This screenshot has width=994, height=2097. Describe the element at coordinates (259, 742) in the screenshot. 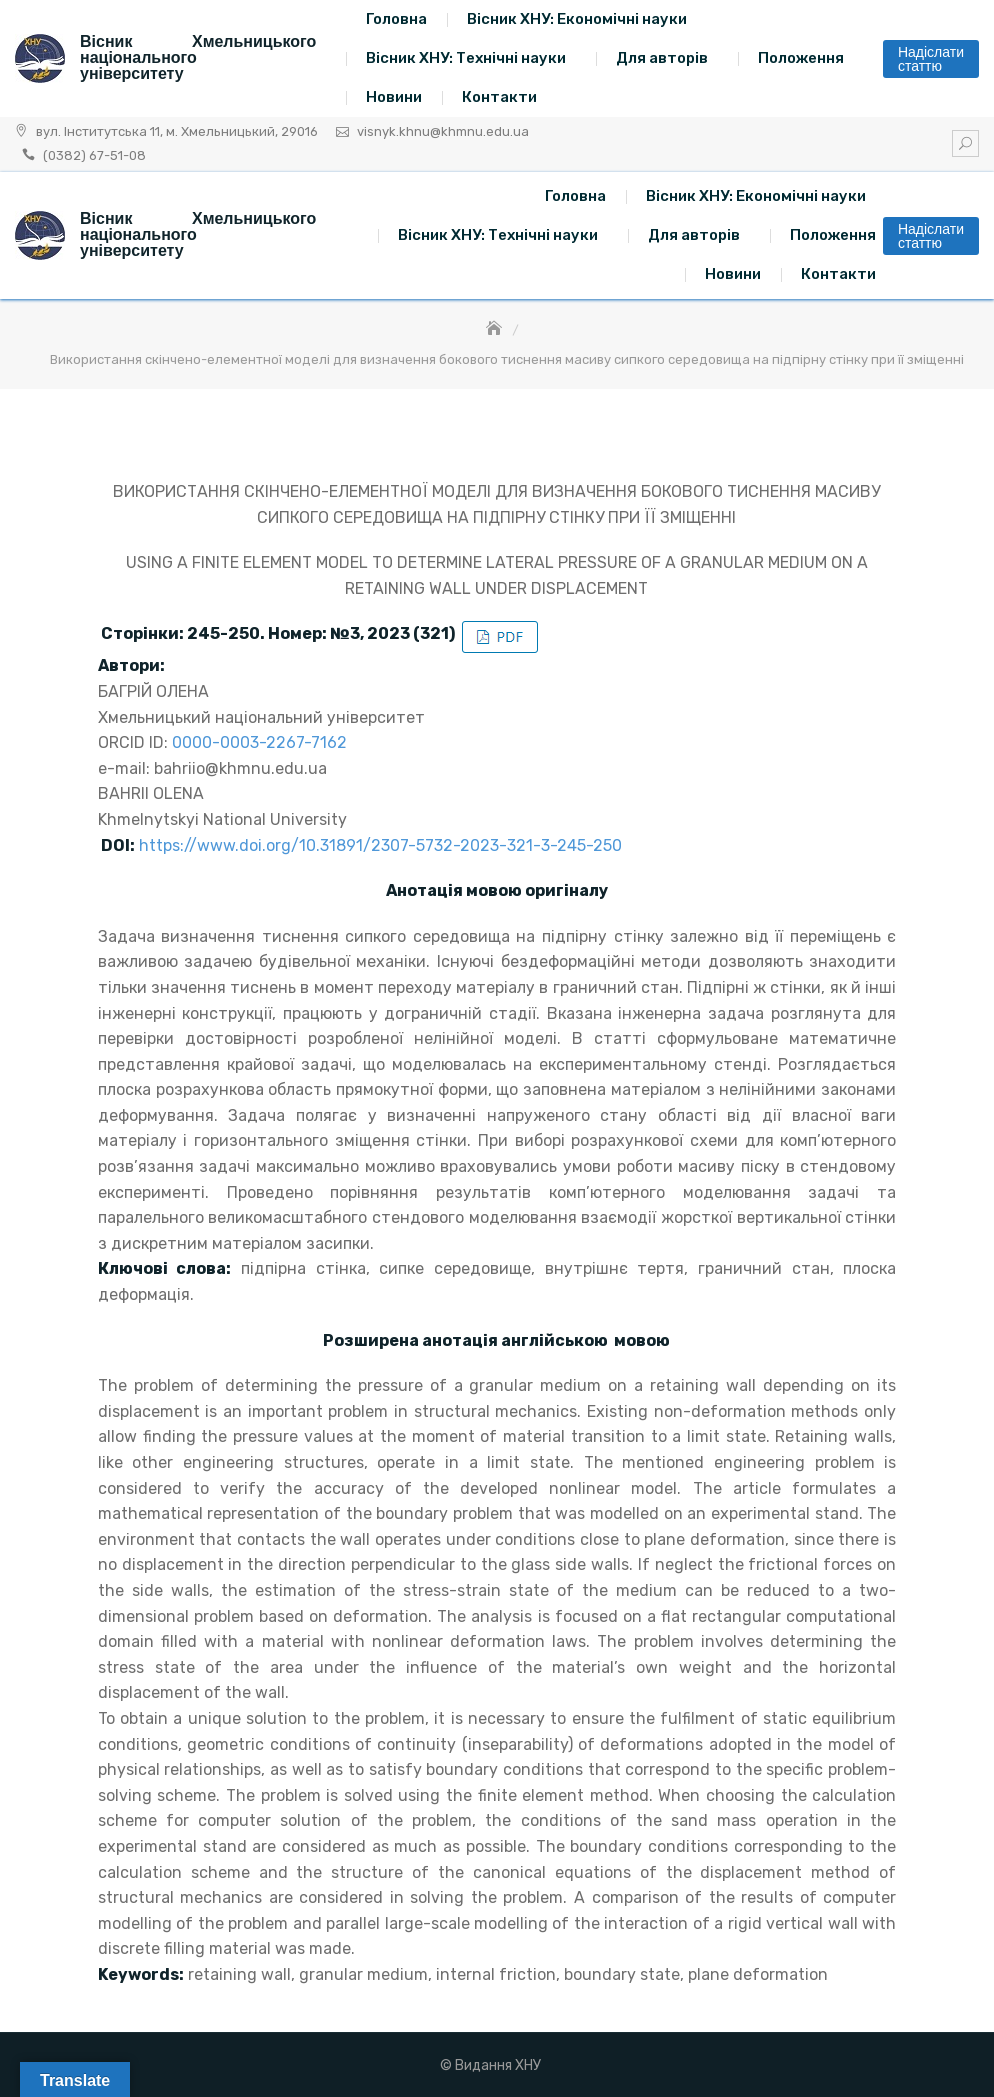

I see `0000-0003-2267-7162` at that location.